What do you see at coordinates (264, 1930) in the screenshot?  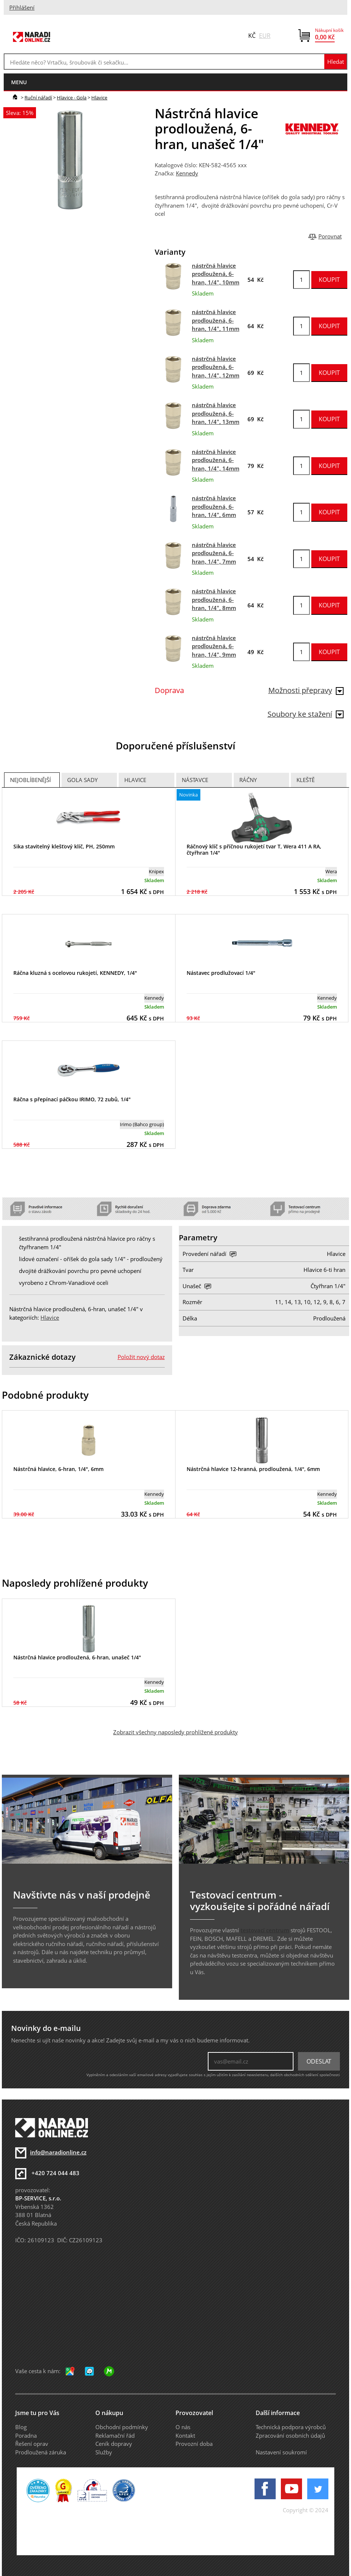 I see `testovací centrum` at bounding box center [264, 1930].